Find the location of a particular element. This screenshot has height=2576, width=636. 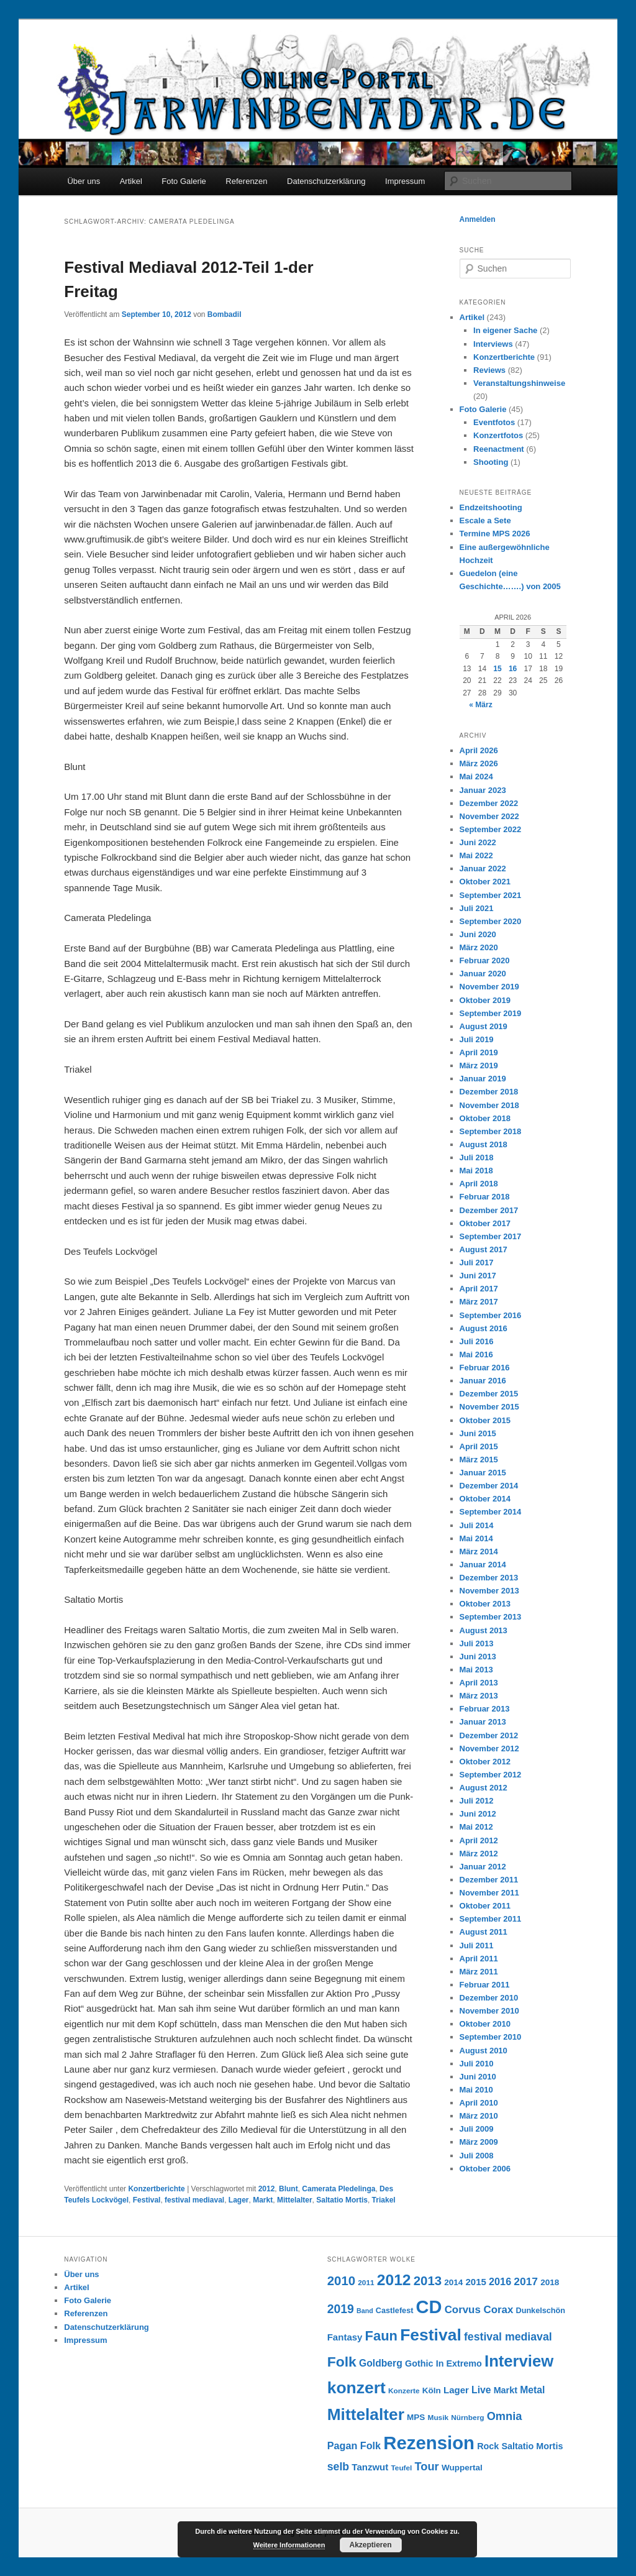

September 2012 is located at coordinates (491, 1774).